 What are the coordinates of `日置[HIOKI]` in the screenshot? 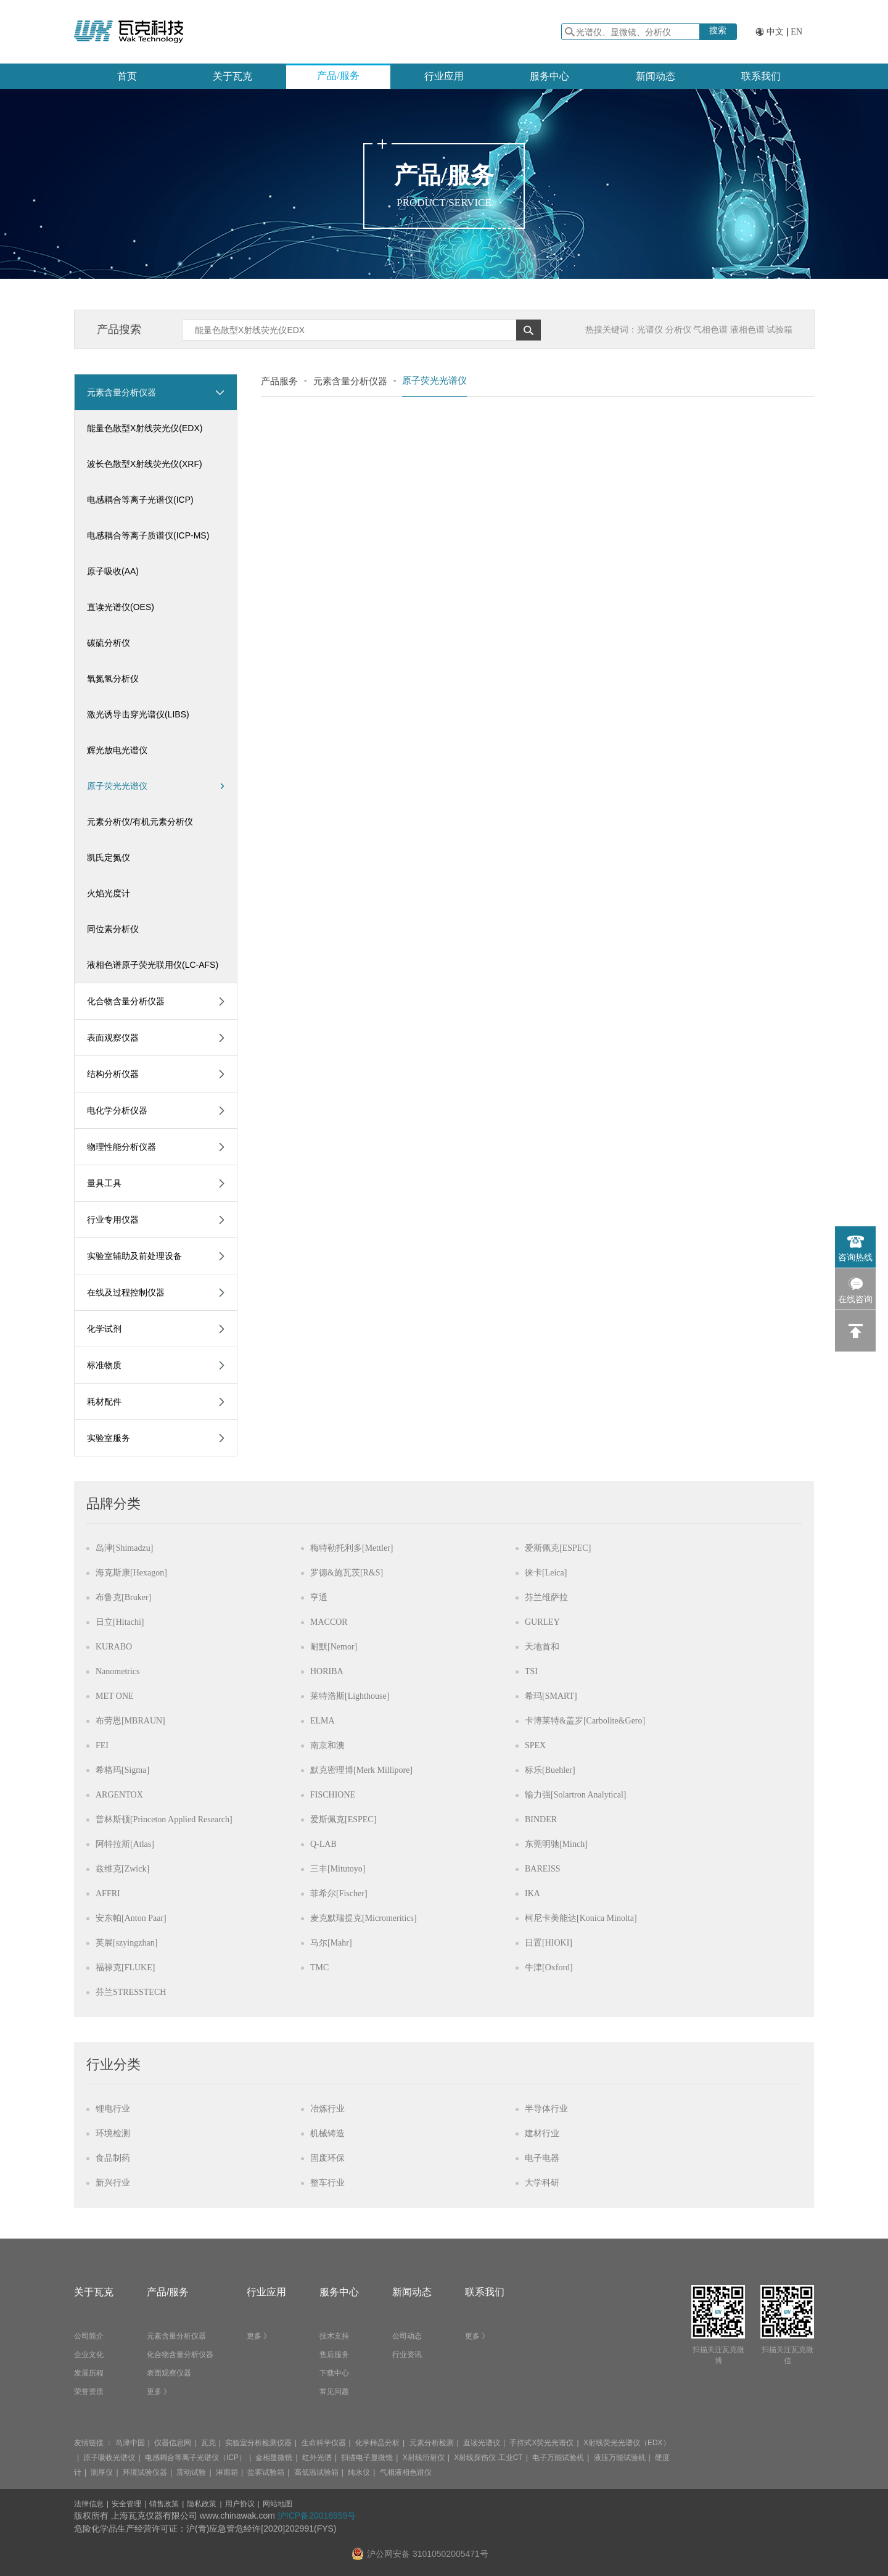 It's located at (548, 1942).